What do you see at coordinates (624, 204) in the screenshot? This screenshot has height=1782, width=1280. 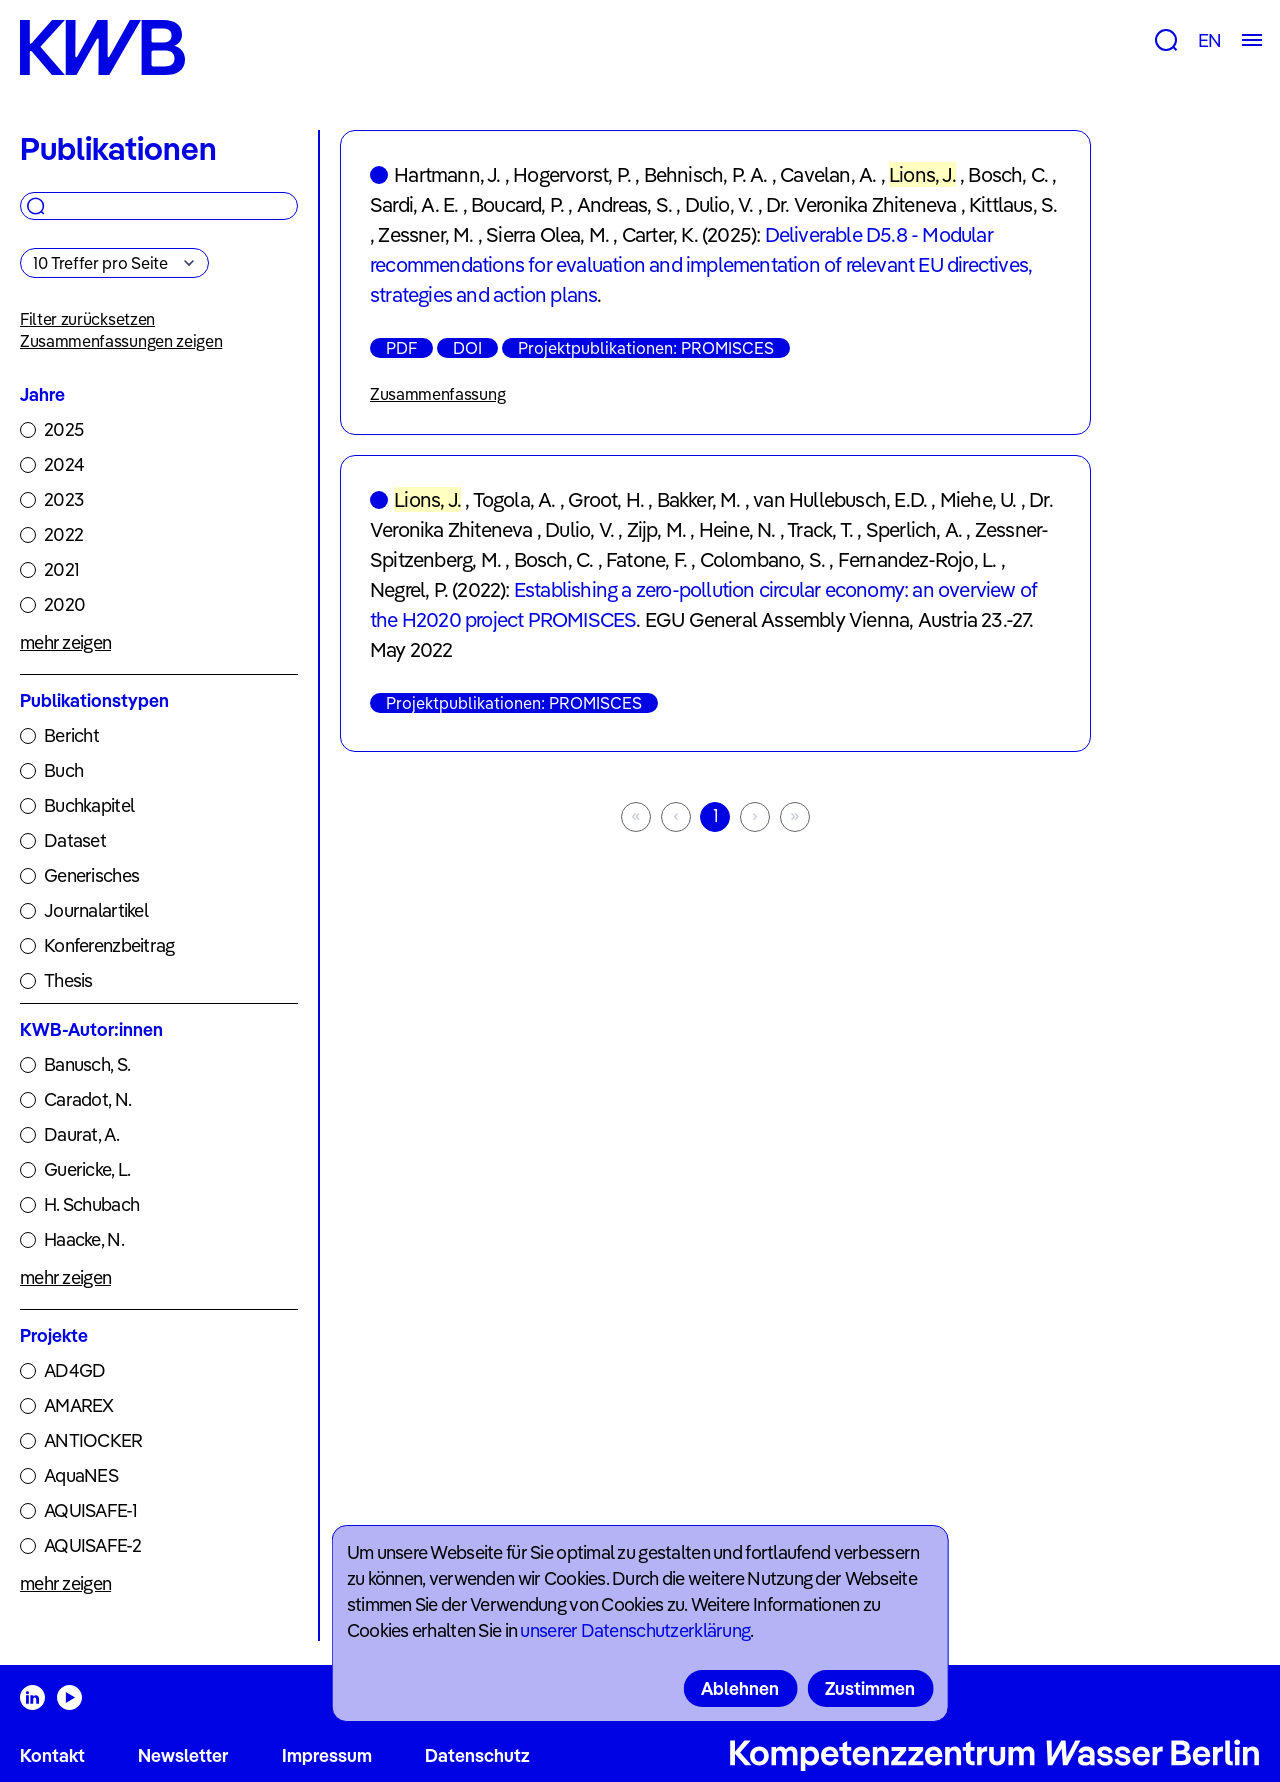 I see `Andreas, S.` at bounding box center [624, 204].